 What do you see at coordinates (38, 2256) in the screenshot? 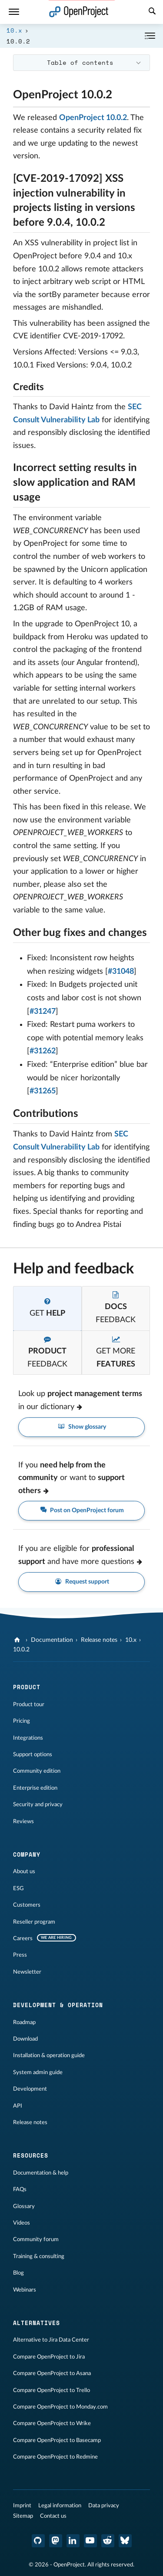
I see `Training & consulting` at bounding box center [38, 2256].